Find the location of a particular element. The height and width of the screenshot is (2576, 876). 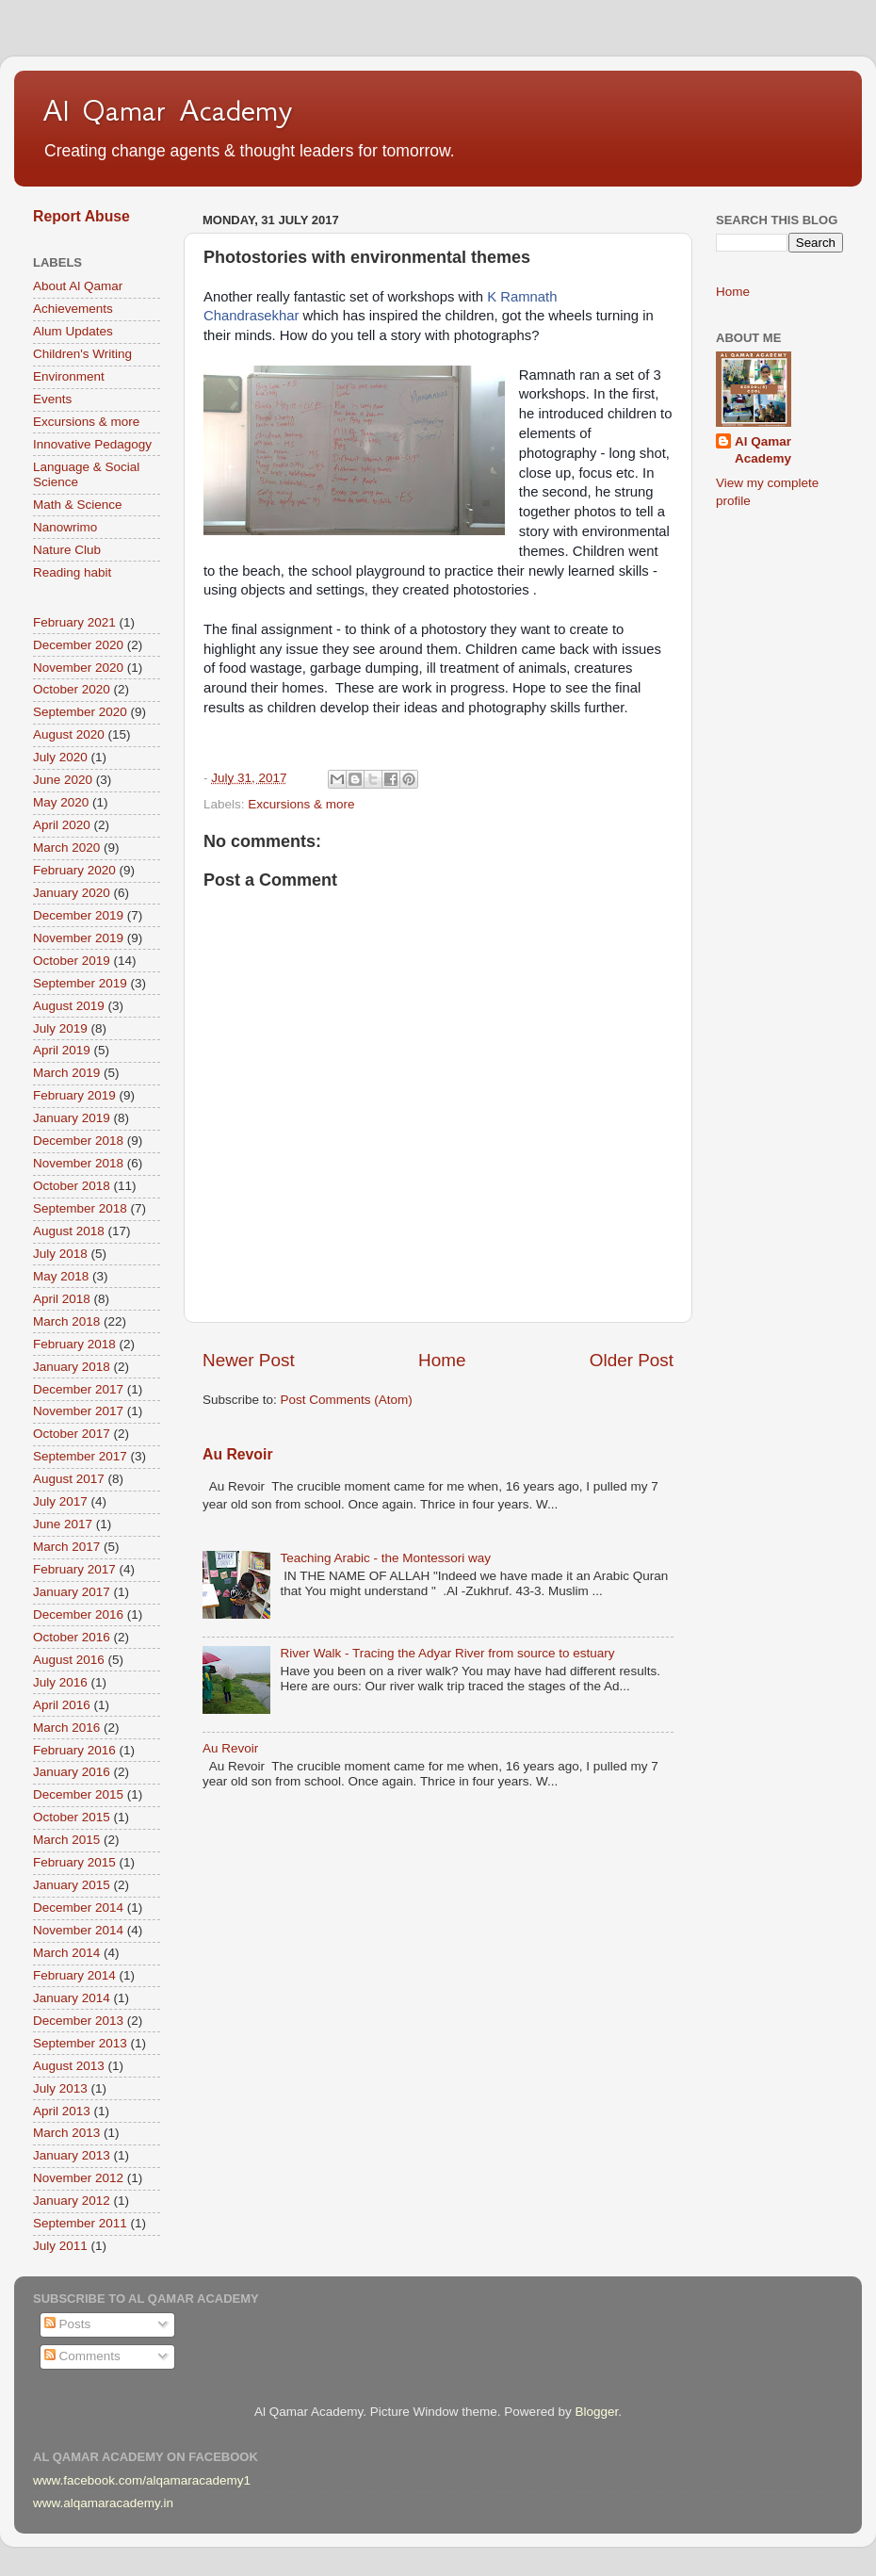

Au Revoir is located at coordinates (238, 1454).